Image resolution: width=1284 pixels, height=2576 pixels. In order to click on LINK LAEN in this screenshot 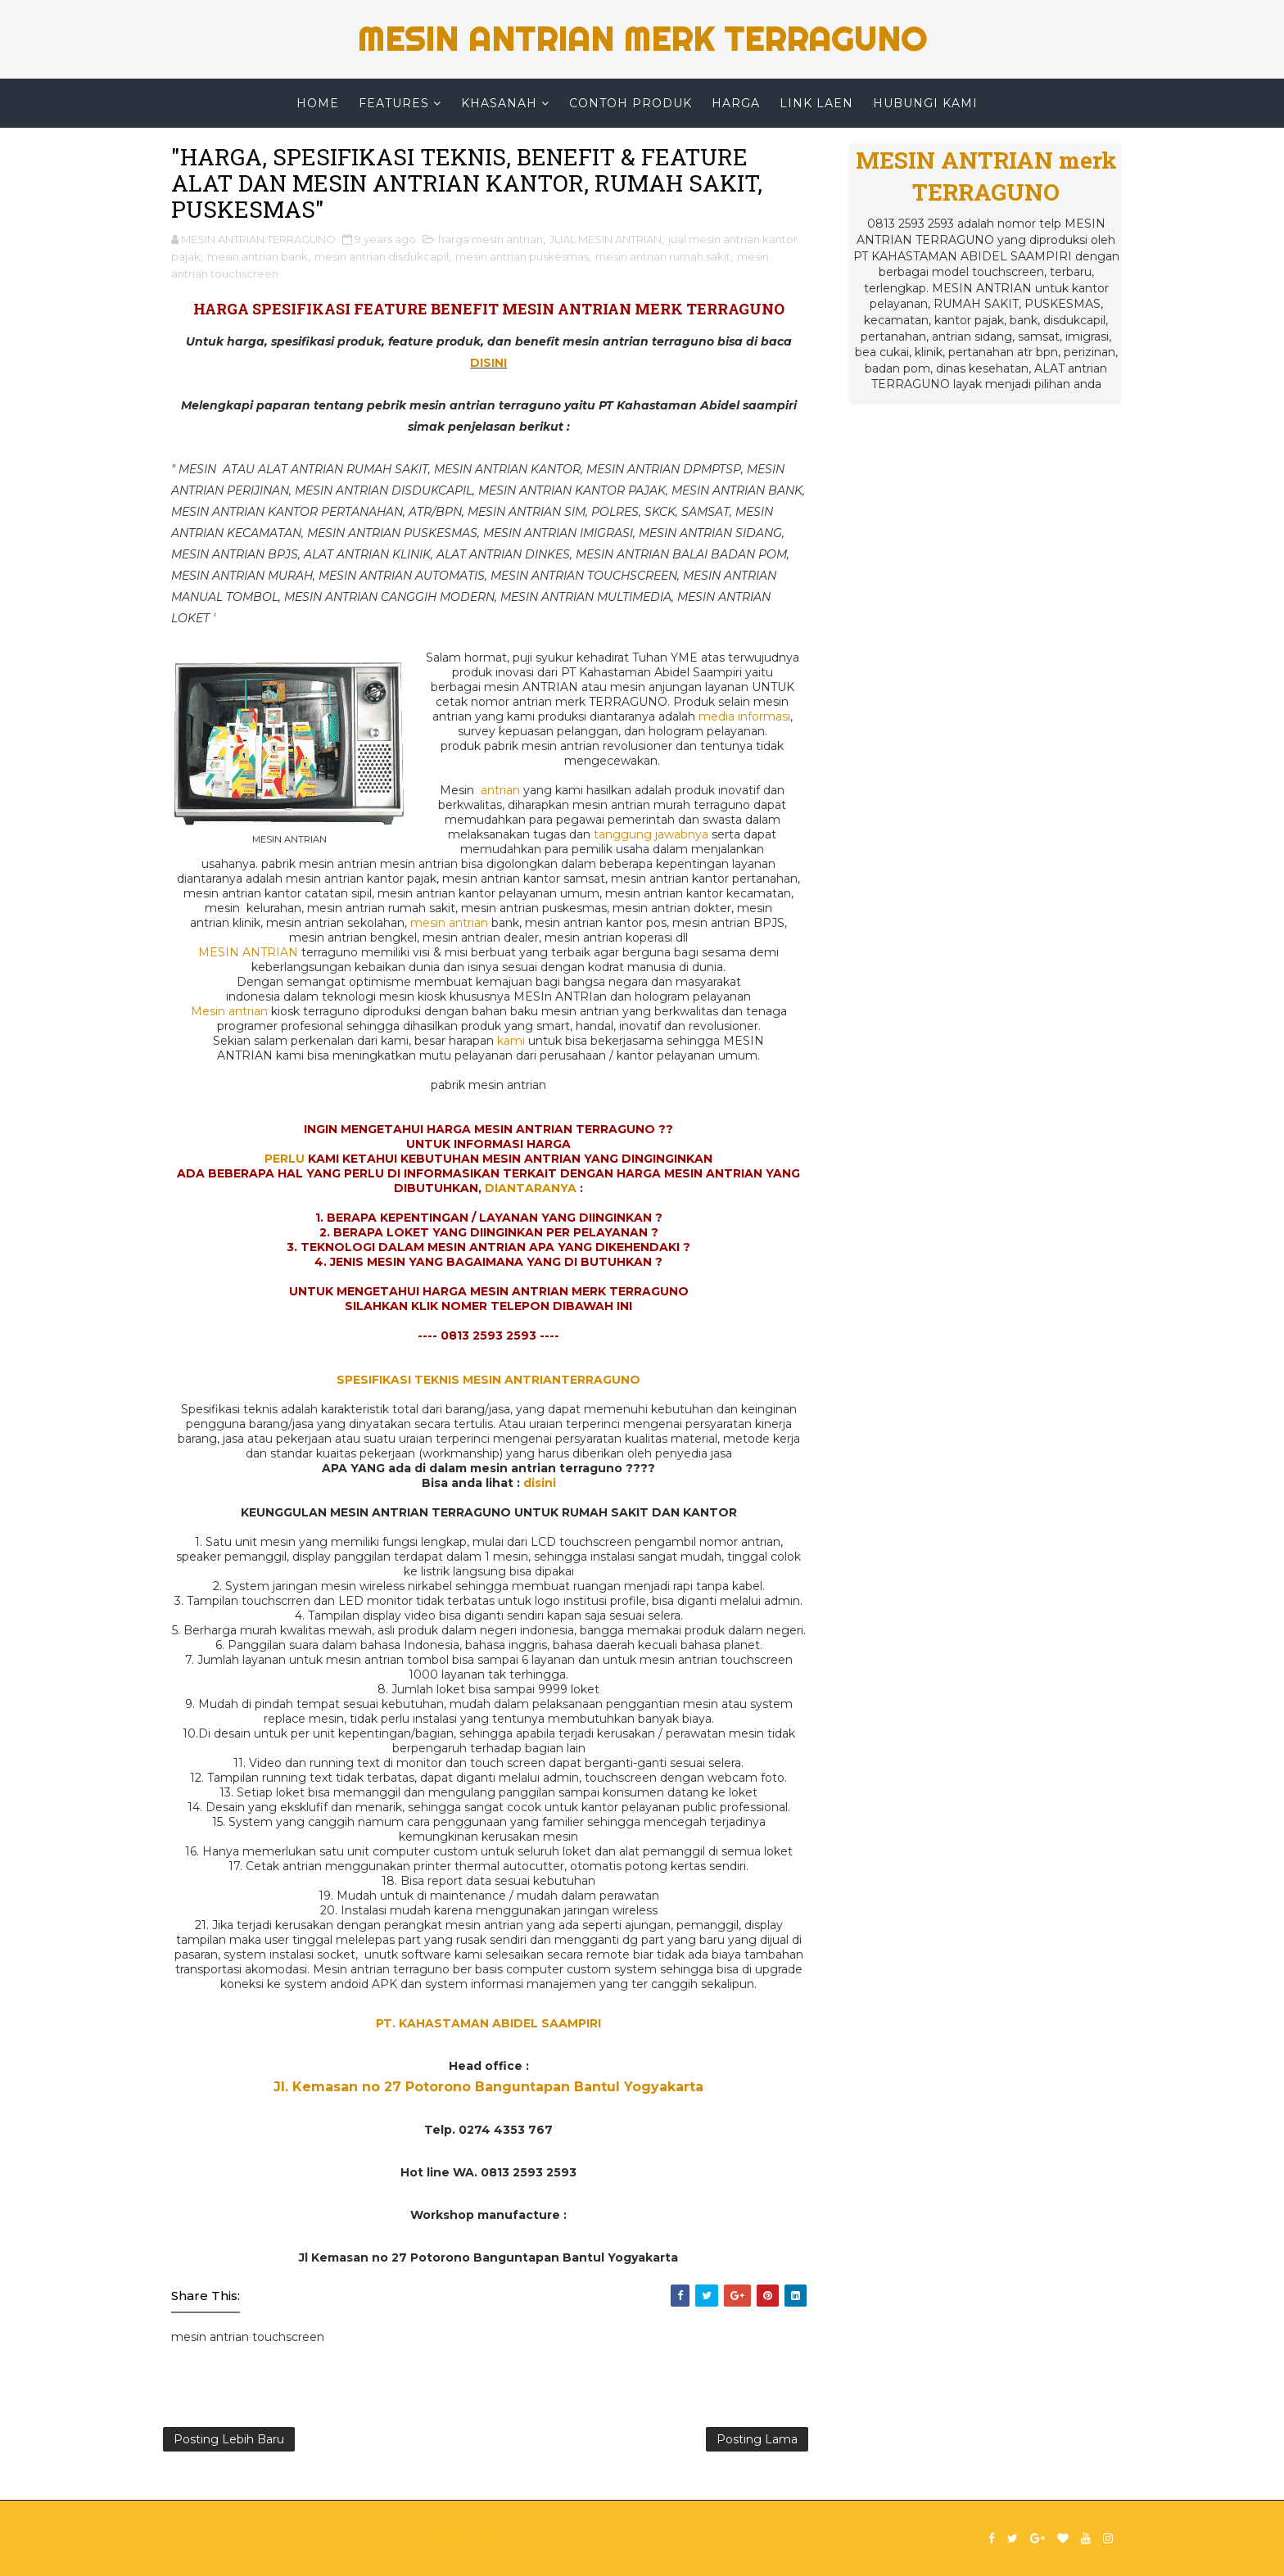, I will do `click(816, 103)`.